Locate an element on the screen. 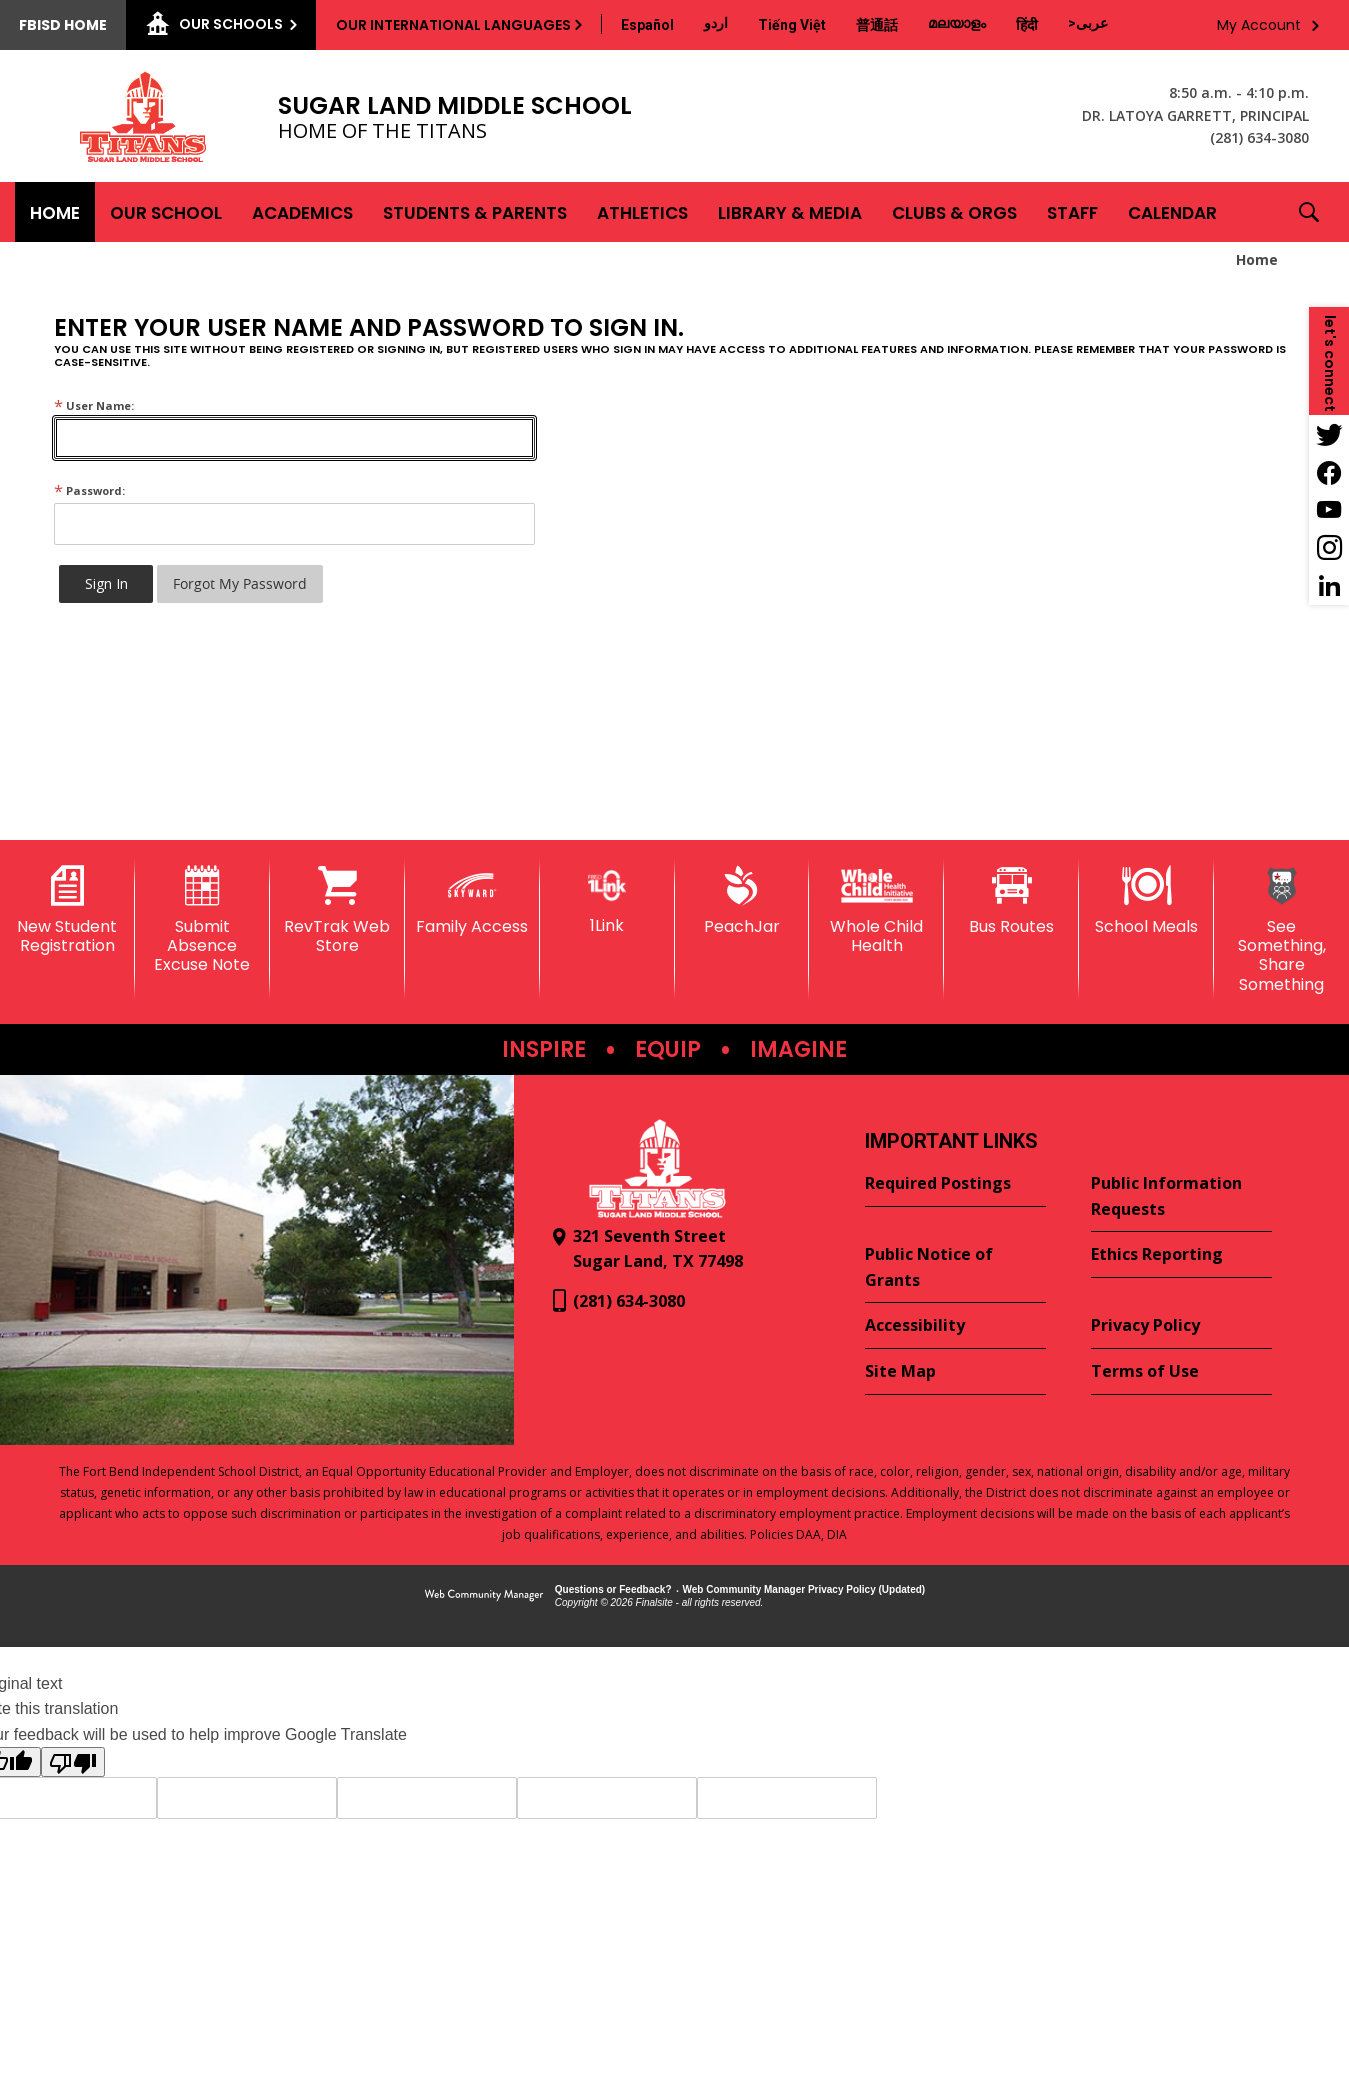  [Translate this page from English to Hindi] is located at coordinates (1027, 25).